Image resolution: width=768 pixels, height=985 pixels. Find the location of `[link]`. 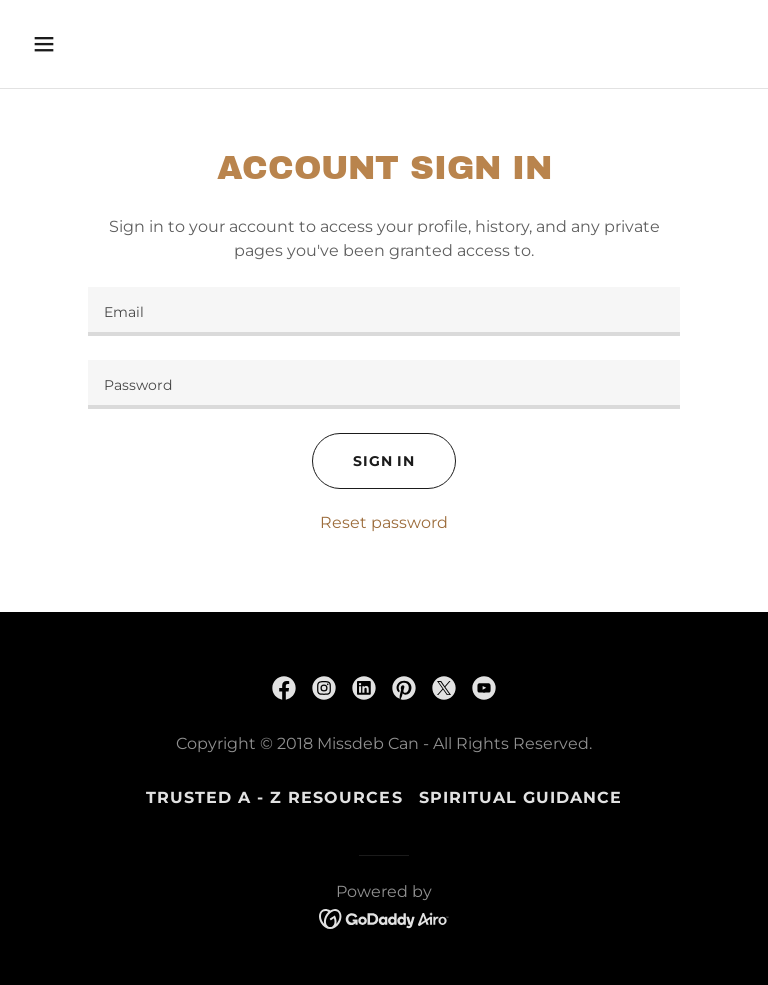

[link] is located at coordinates (284, 688).